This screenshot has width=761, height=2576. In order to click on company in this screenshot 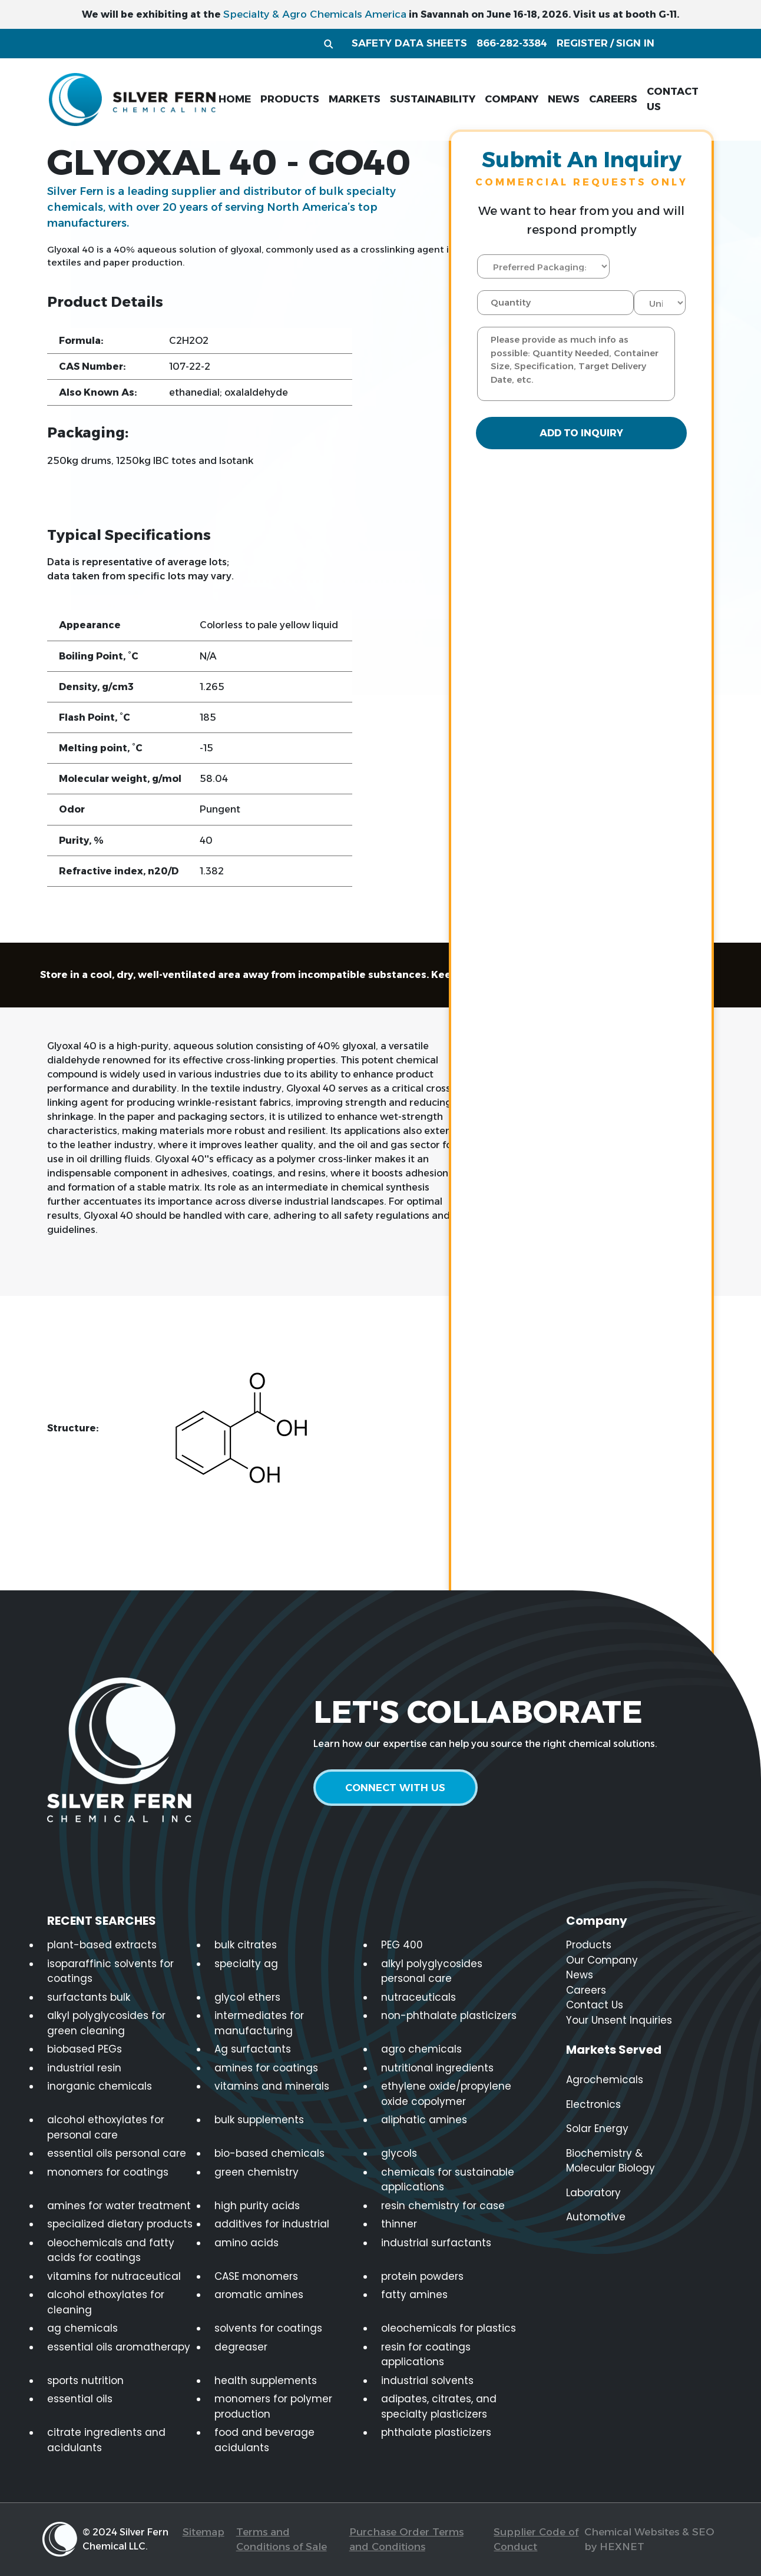, I will do `click(511, 99)`.